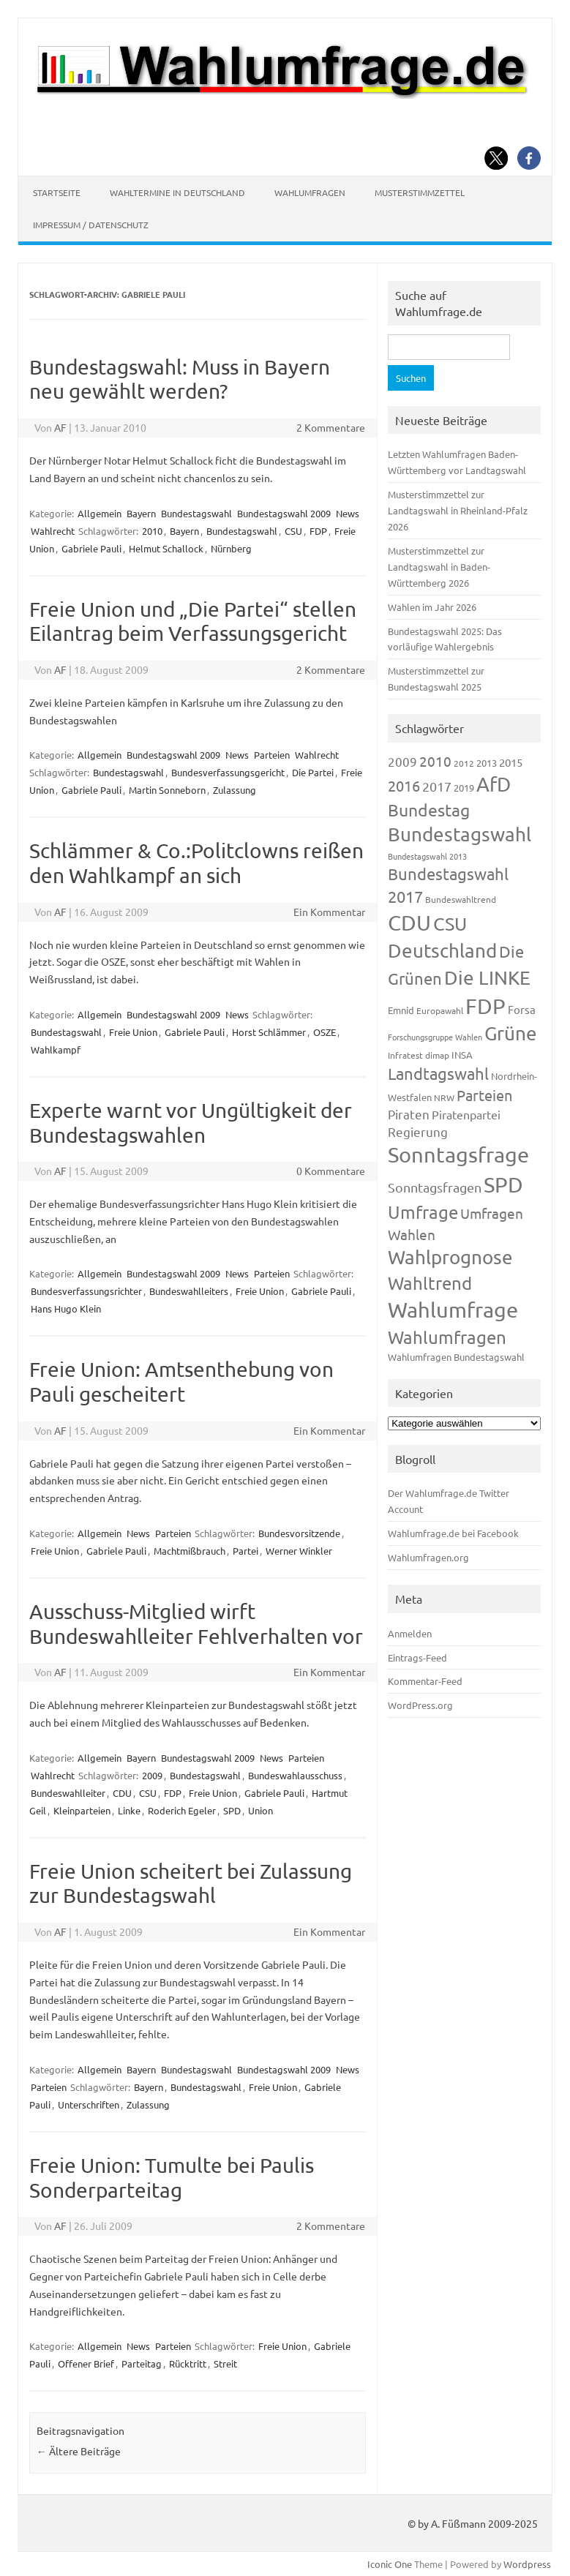  Describe the element at coordinates (329, 911) in the screenshot. I see `Ein Kommentar` at that location.